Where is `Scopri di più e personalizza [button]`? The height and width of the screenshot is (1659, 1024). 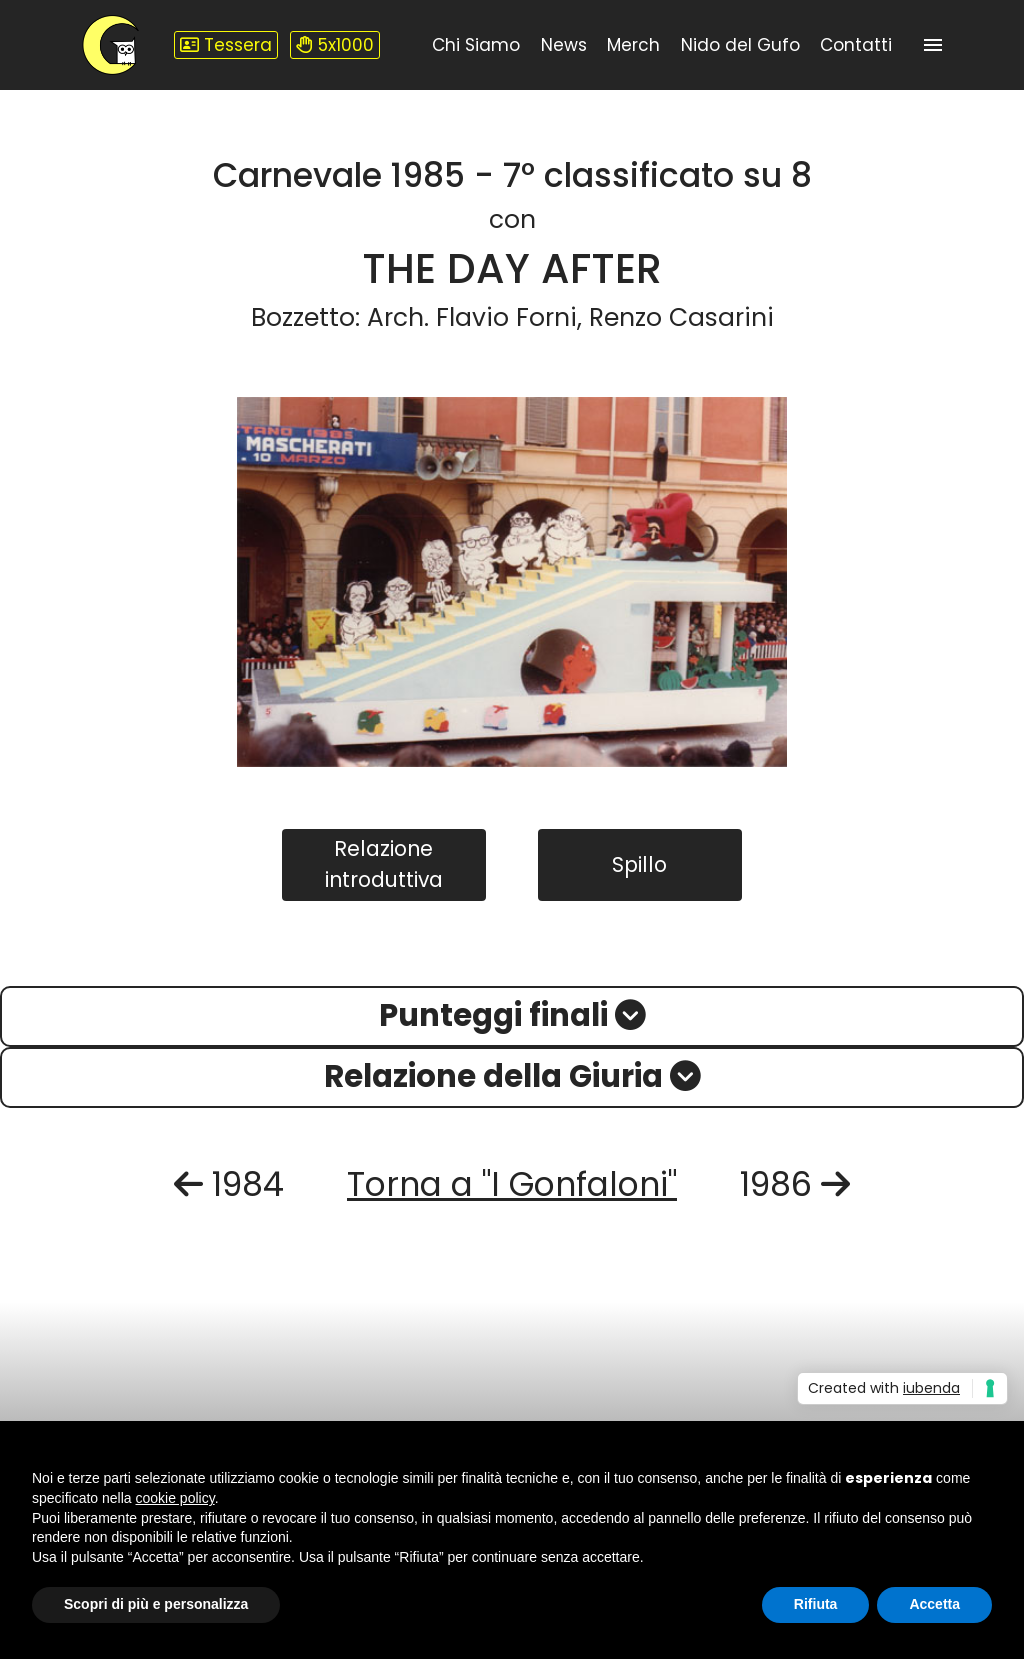 Scopri di più e personalizza [button] is located at coordinates (156, 1604).